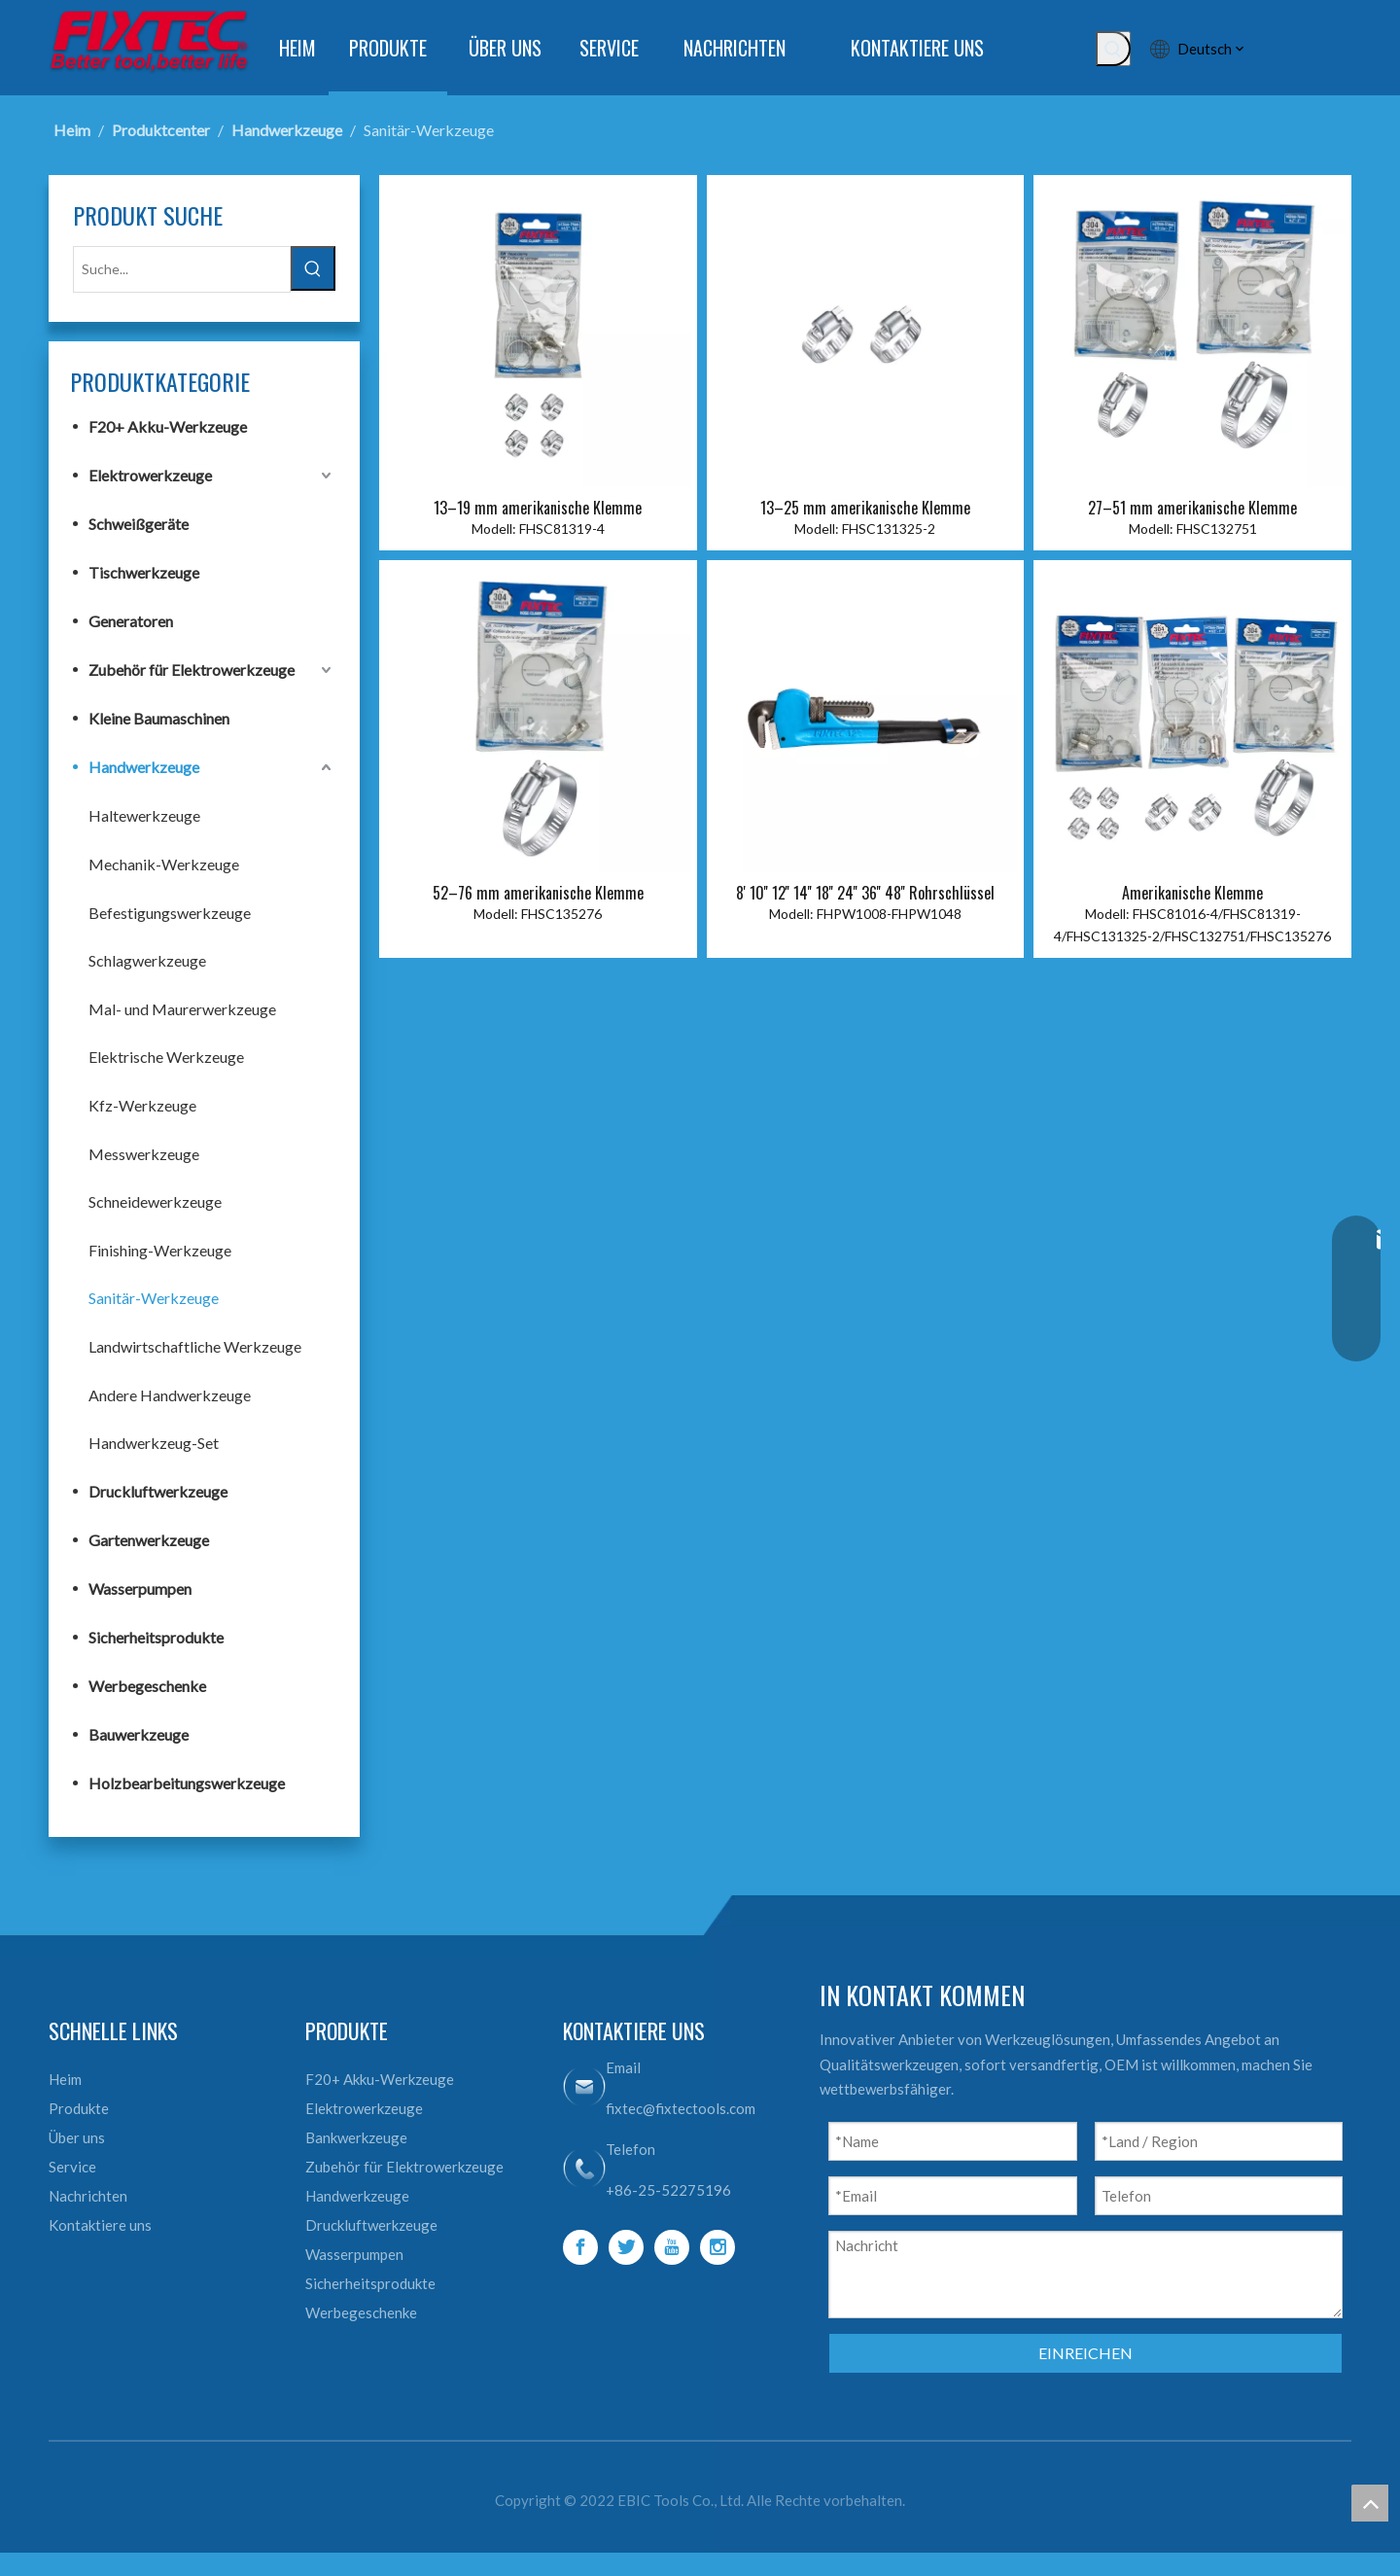  What do you see at coordinates (158, 716) in the screenshot?
I see `Kleine Baumaschinen` at bounding box center [158, 716].